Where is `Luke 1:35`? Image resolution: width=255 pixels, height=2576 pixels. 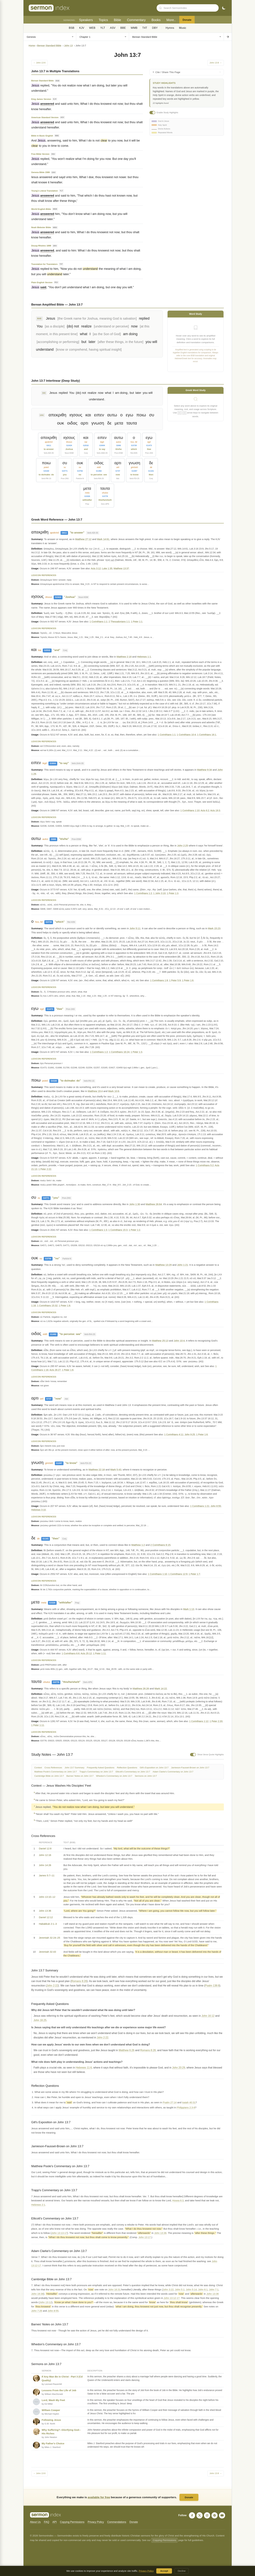
Luke 1:35 is located at coordinates (107, 568).